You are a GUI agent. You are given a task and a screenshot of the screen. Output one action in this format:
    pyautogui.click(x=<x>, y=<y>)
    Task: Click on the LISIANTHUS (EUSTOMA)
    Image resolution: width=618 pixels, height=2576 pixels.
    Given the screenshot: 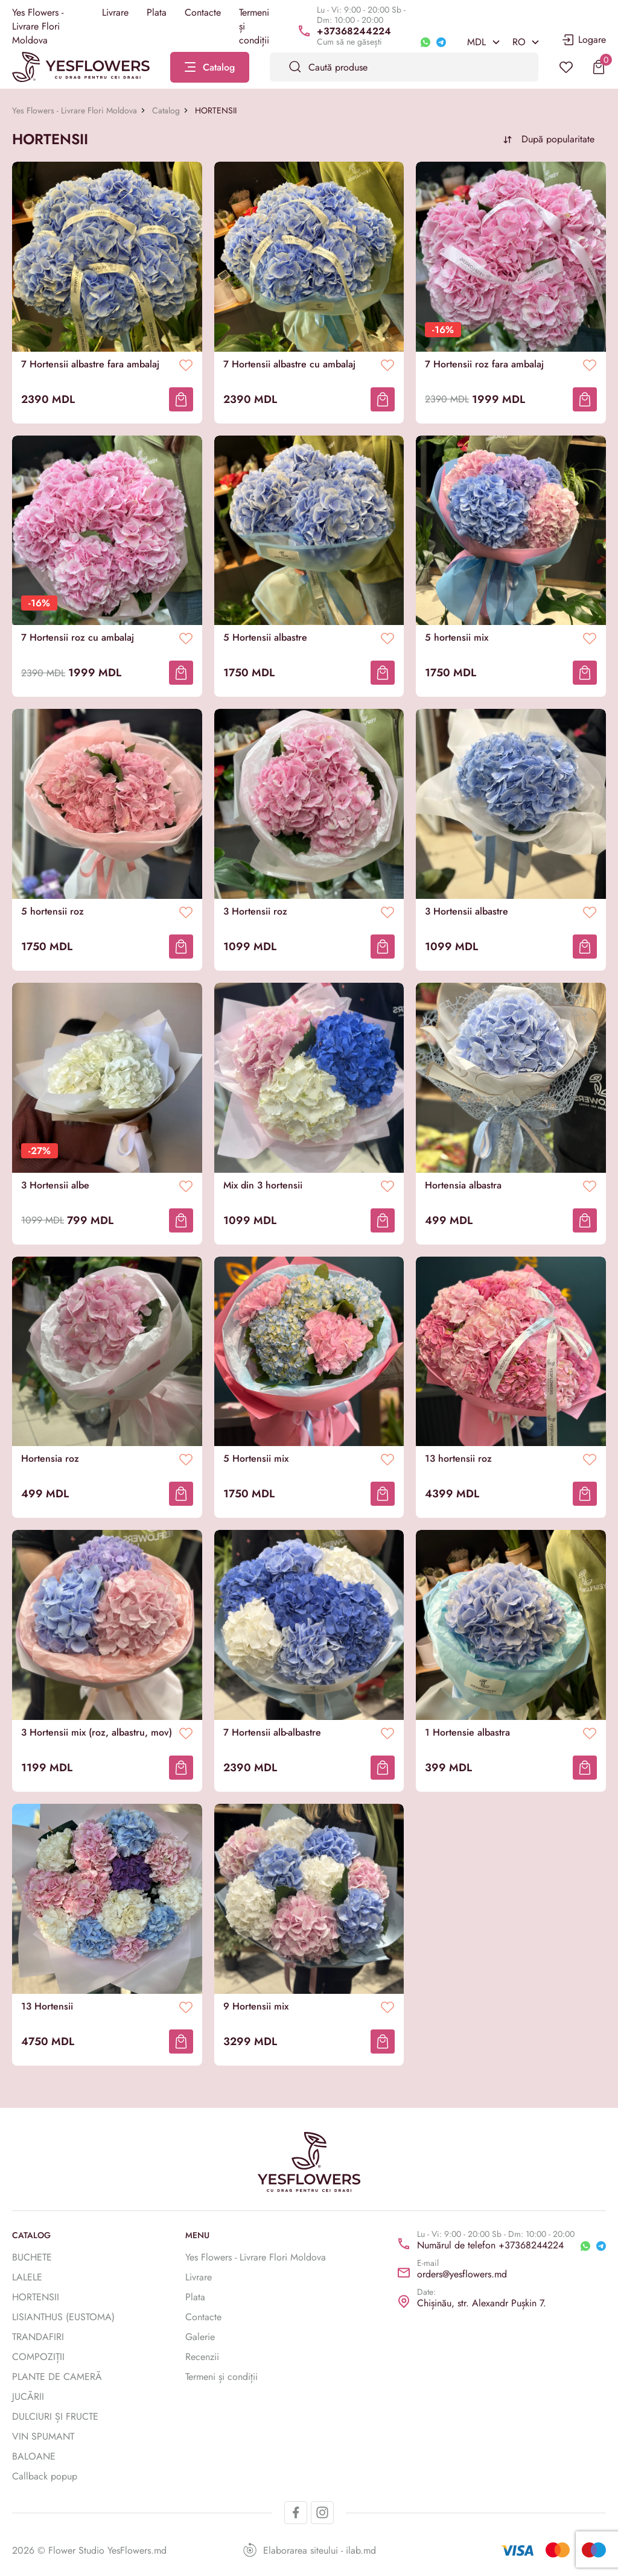 What is the action you would take?
    pyautogui.click(x=63, y=2317)
    